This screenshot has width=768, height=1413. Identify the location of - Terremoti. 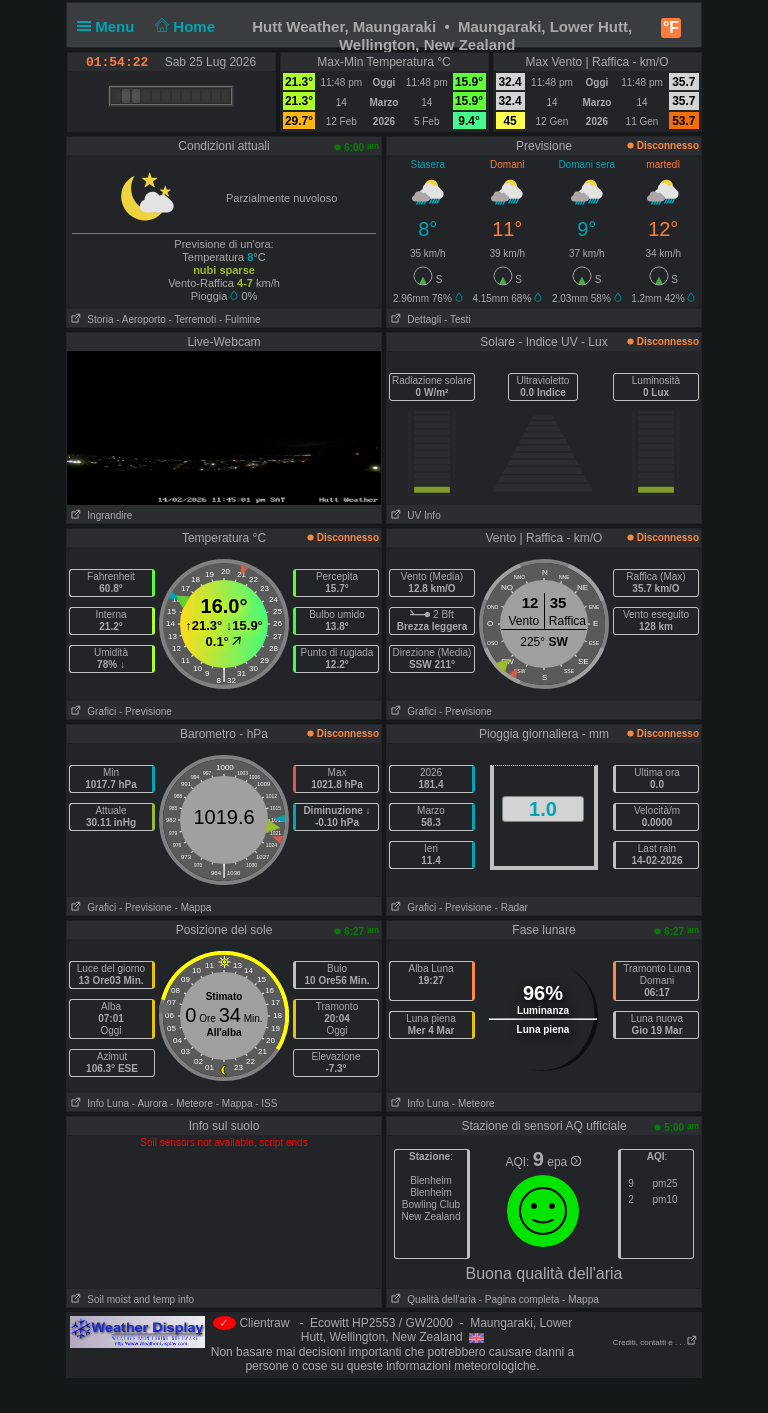
(193, 319).